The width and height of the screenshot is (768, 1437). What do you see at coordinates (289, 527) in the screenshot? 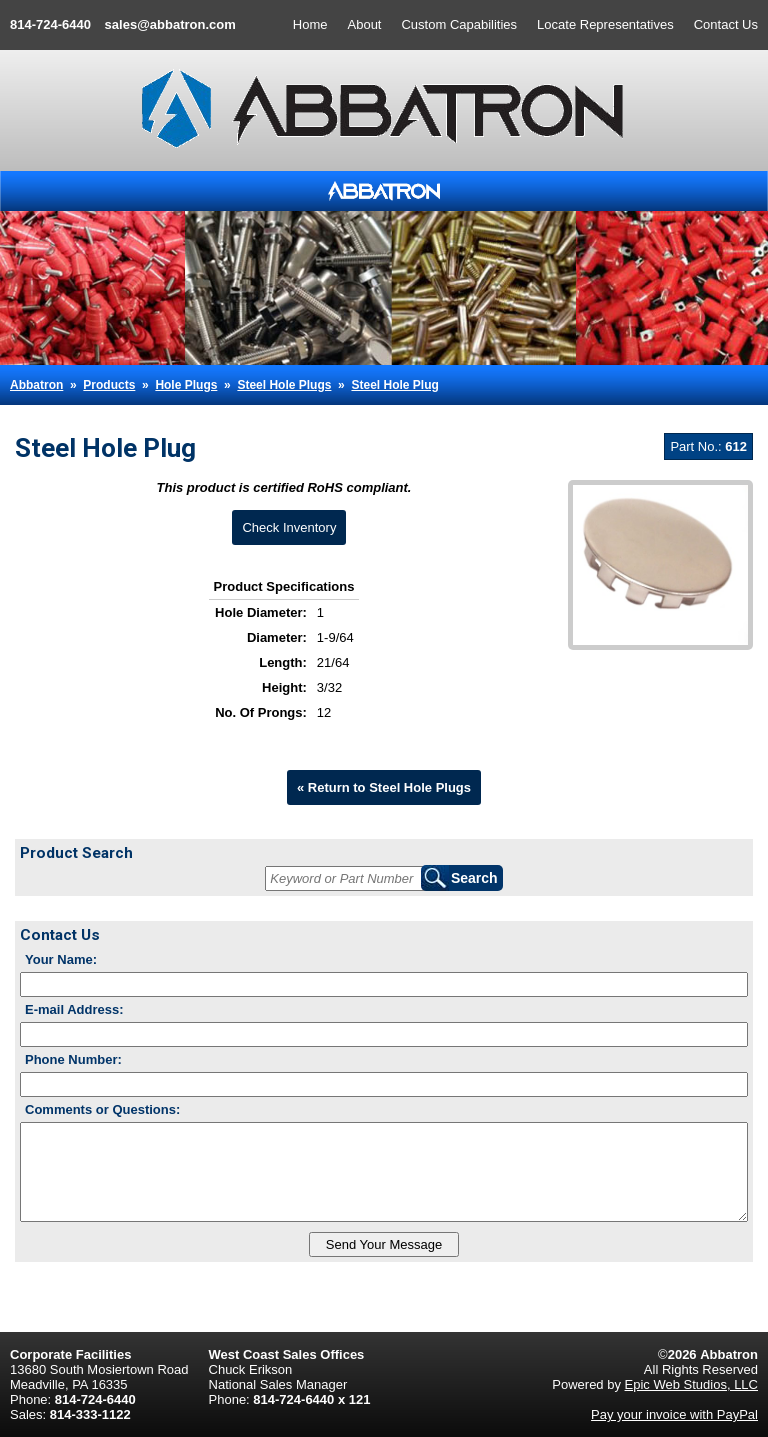
I see `Check Inventory` at bounding box center [289, 527].